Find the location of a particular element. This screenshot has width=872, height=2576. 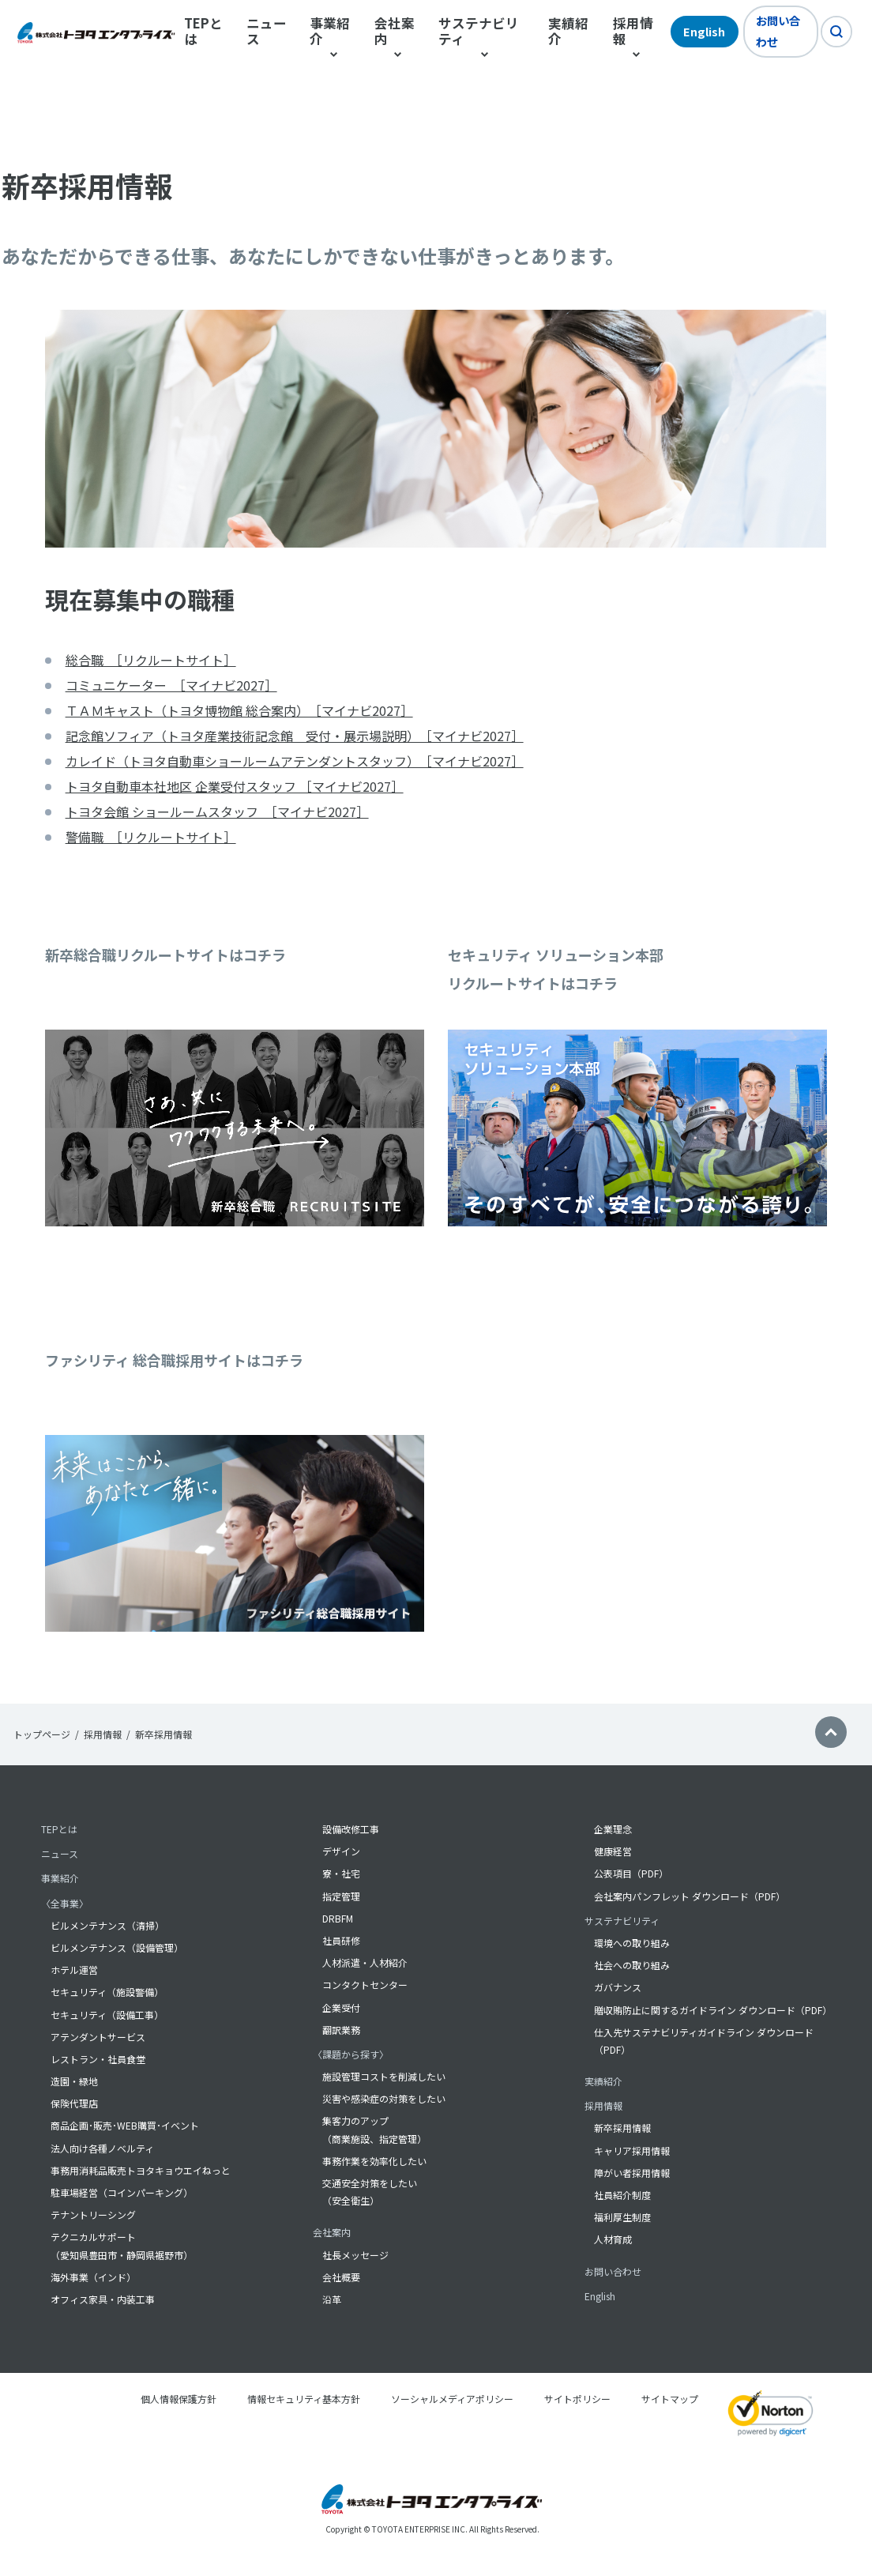

設備改修工事 is located at coordinates (350, 1829).